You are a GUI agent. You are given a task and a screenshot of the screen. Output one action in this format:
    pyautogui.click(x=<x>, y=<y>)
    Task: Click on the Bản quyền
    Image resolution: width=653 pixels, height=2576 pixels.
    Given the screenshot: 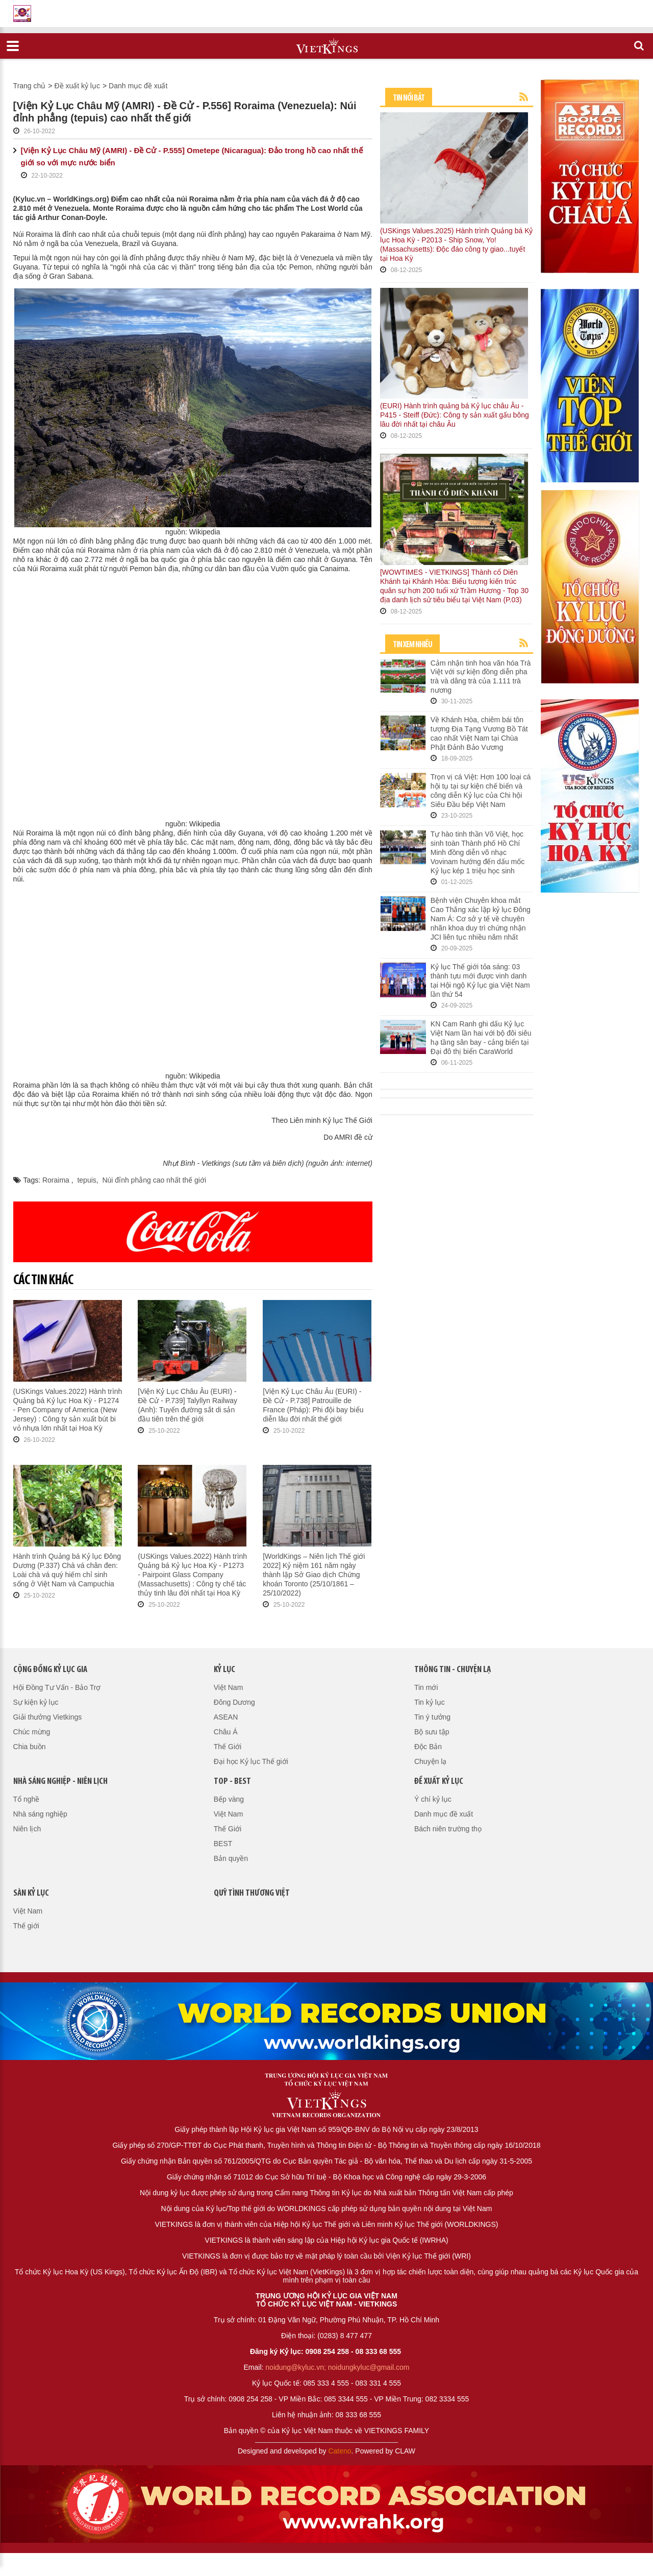 What is the action you would take?
    pyautogui.click(x=231, y=1858)
    